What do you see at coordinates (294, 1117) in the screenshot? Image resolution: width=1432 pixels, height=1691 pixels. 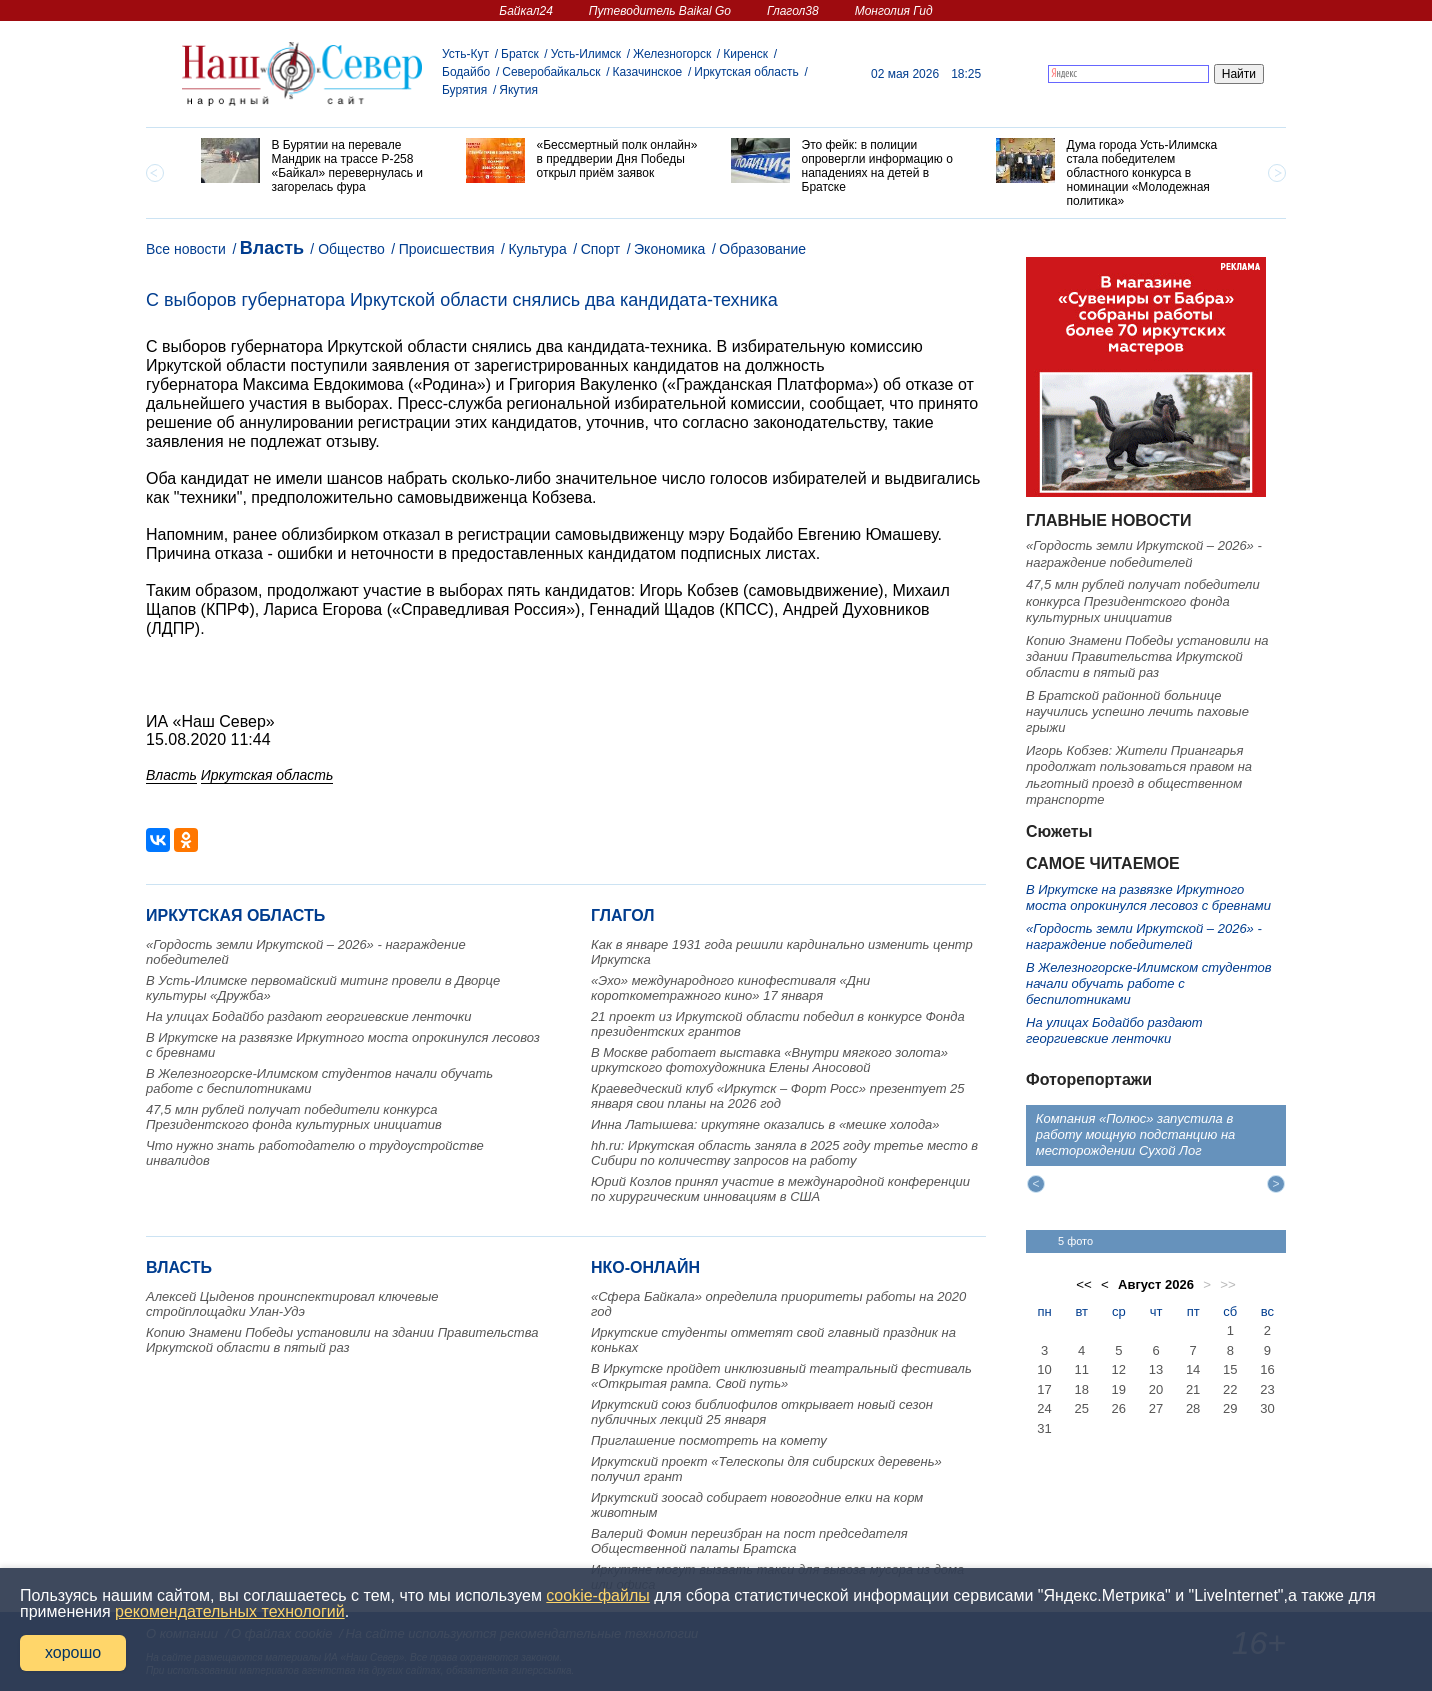 I see `47,5 млн рублей получат победители конкурса Президентского фонда культурных инициатив` at bounding box center [294, 1117].